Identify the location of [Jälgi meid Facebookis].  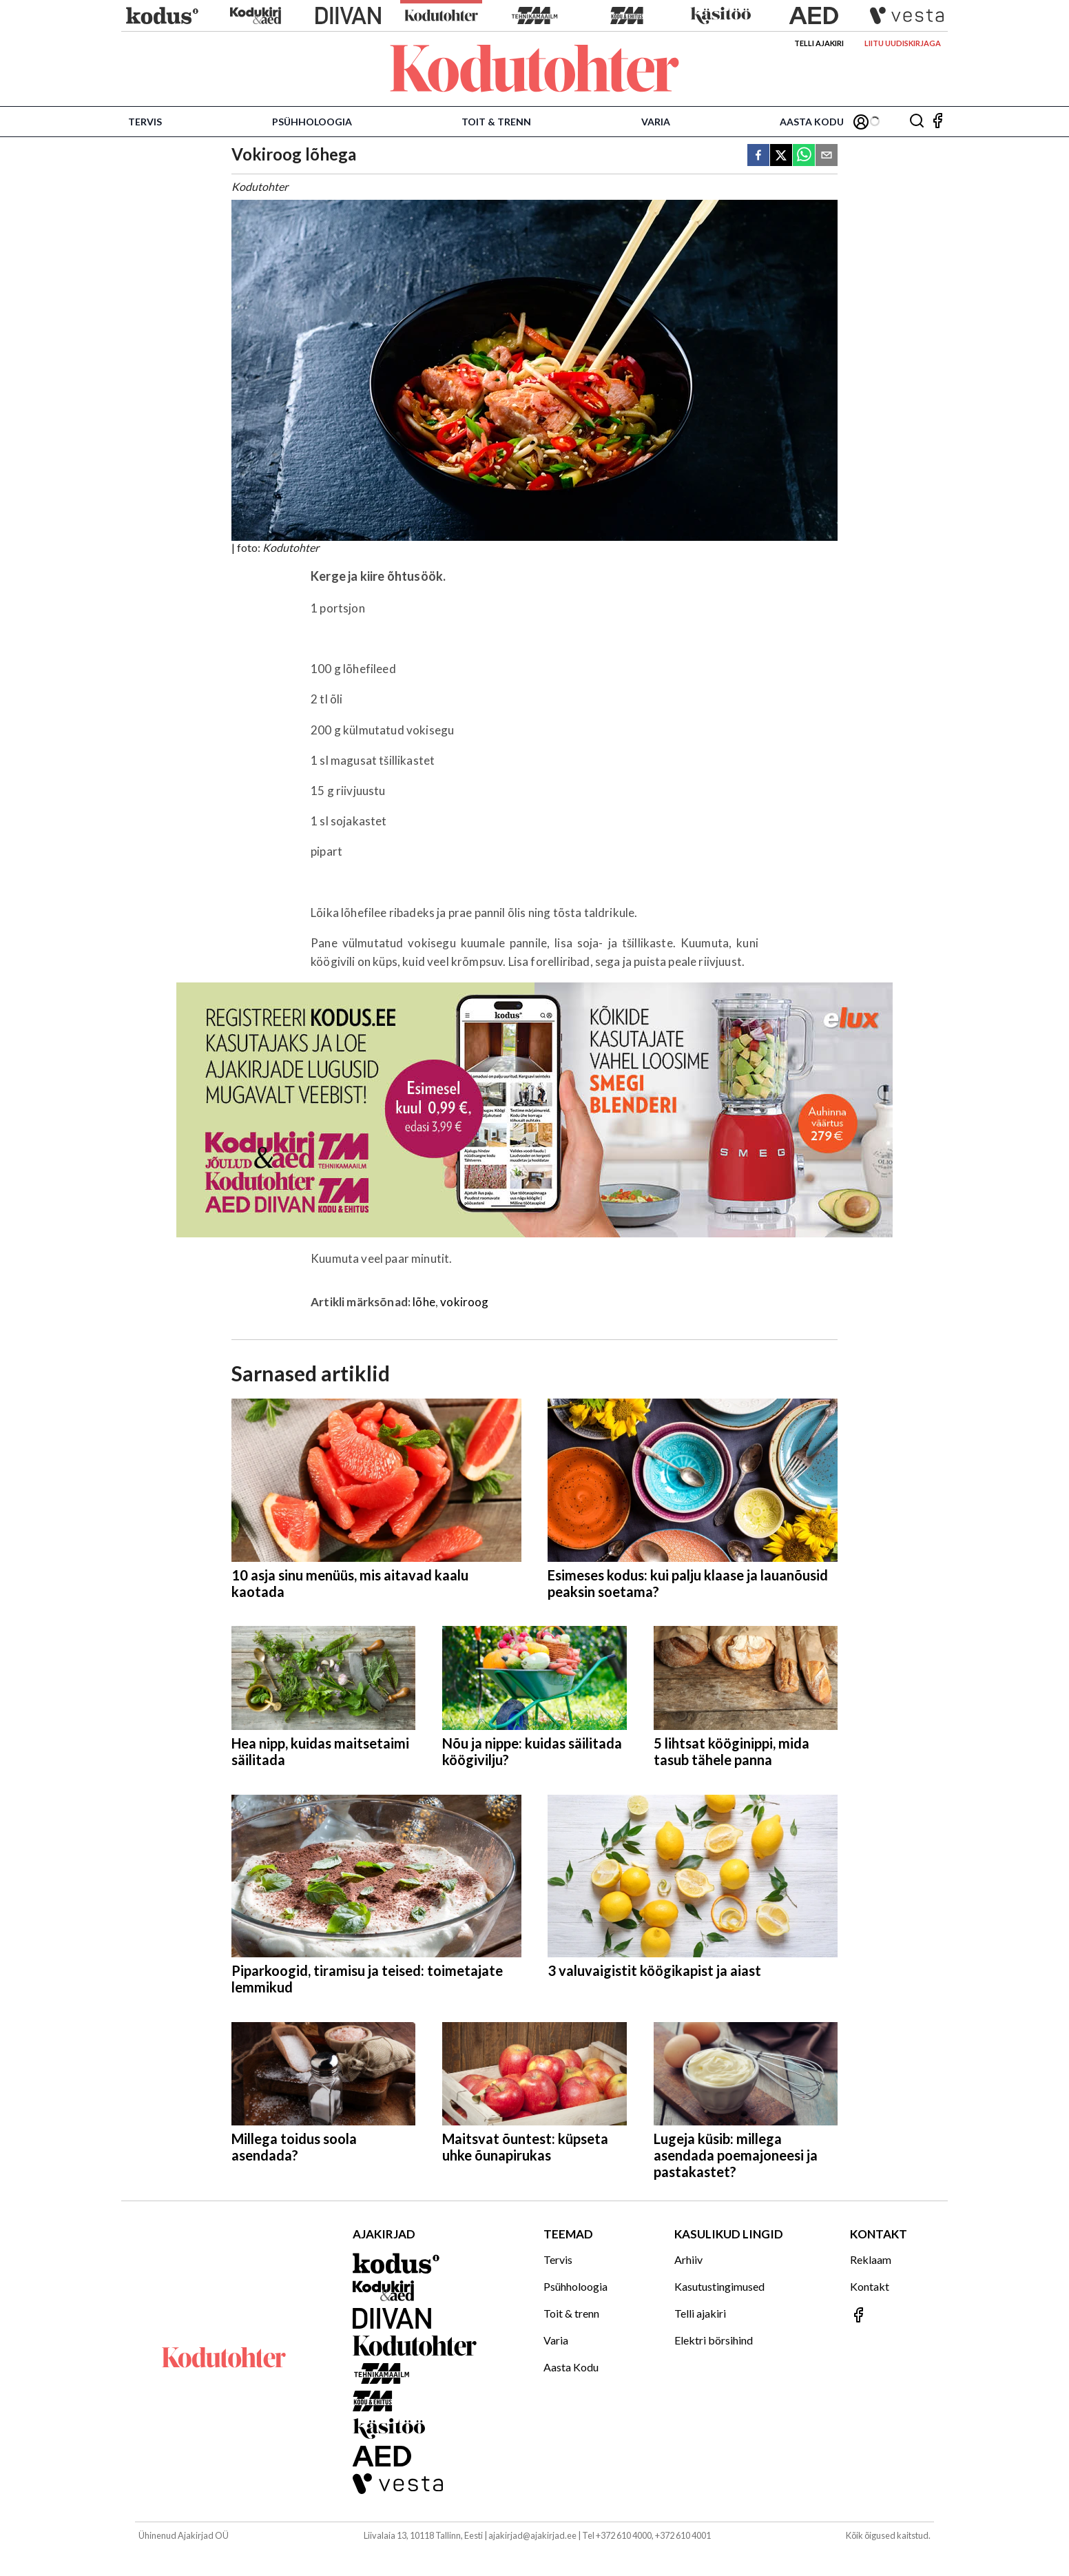
(937, 121).